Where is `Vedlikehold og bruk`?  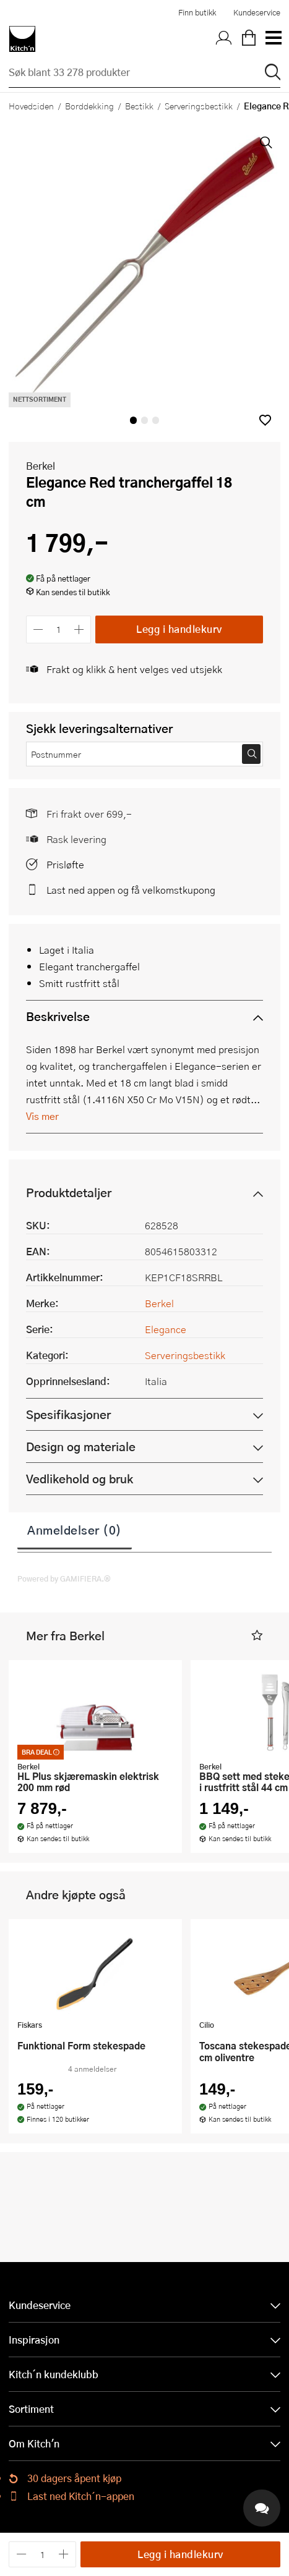 Vedlikehold og bruk is located at coordinates (79, 1479).